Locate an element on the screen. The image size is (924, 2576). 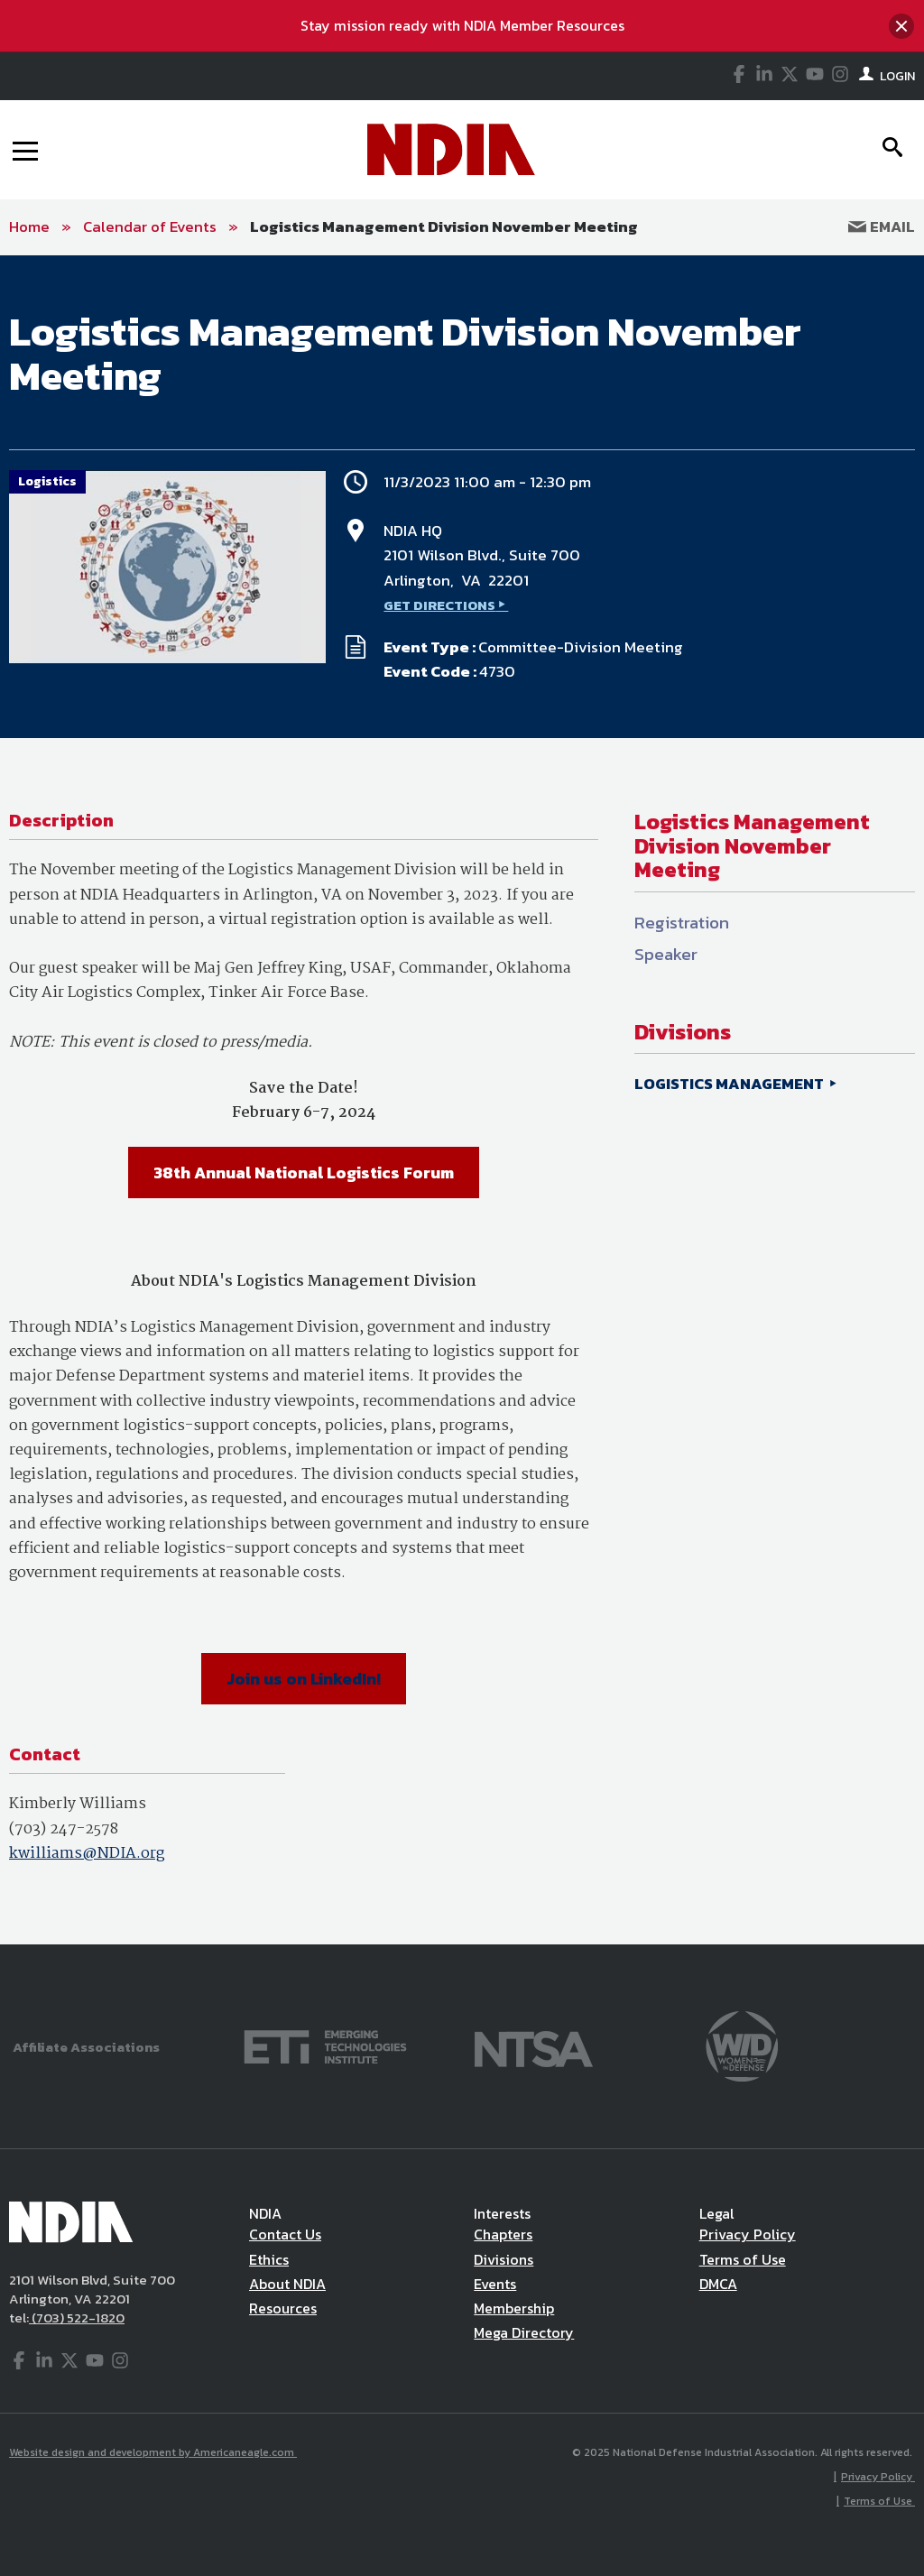
LOGISTICS MANAGEMENT is located at coordinates (730, 1083).